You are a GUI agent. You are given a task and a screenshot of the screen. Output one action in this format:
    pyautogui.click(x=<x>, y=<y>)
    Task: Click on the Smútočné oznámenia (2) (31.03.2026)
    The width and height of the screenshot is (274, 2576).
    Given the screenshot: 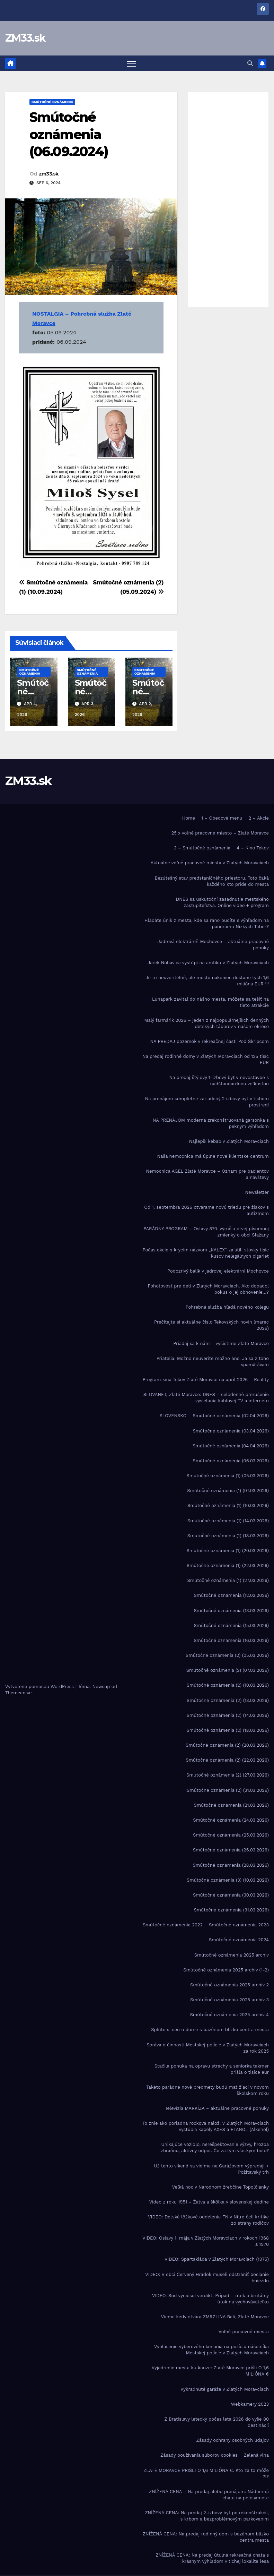 What is the action you would take?
    pyautogui.click(x=228, y=1790)
    